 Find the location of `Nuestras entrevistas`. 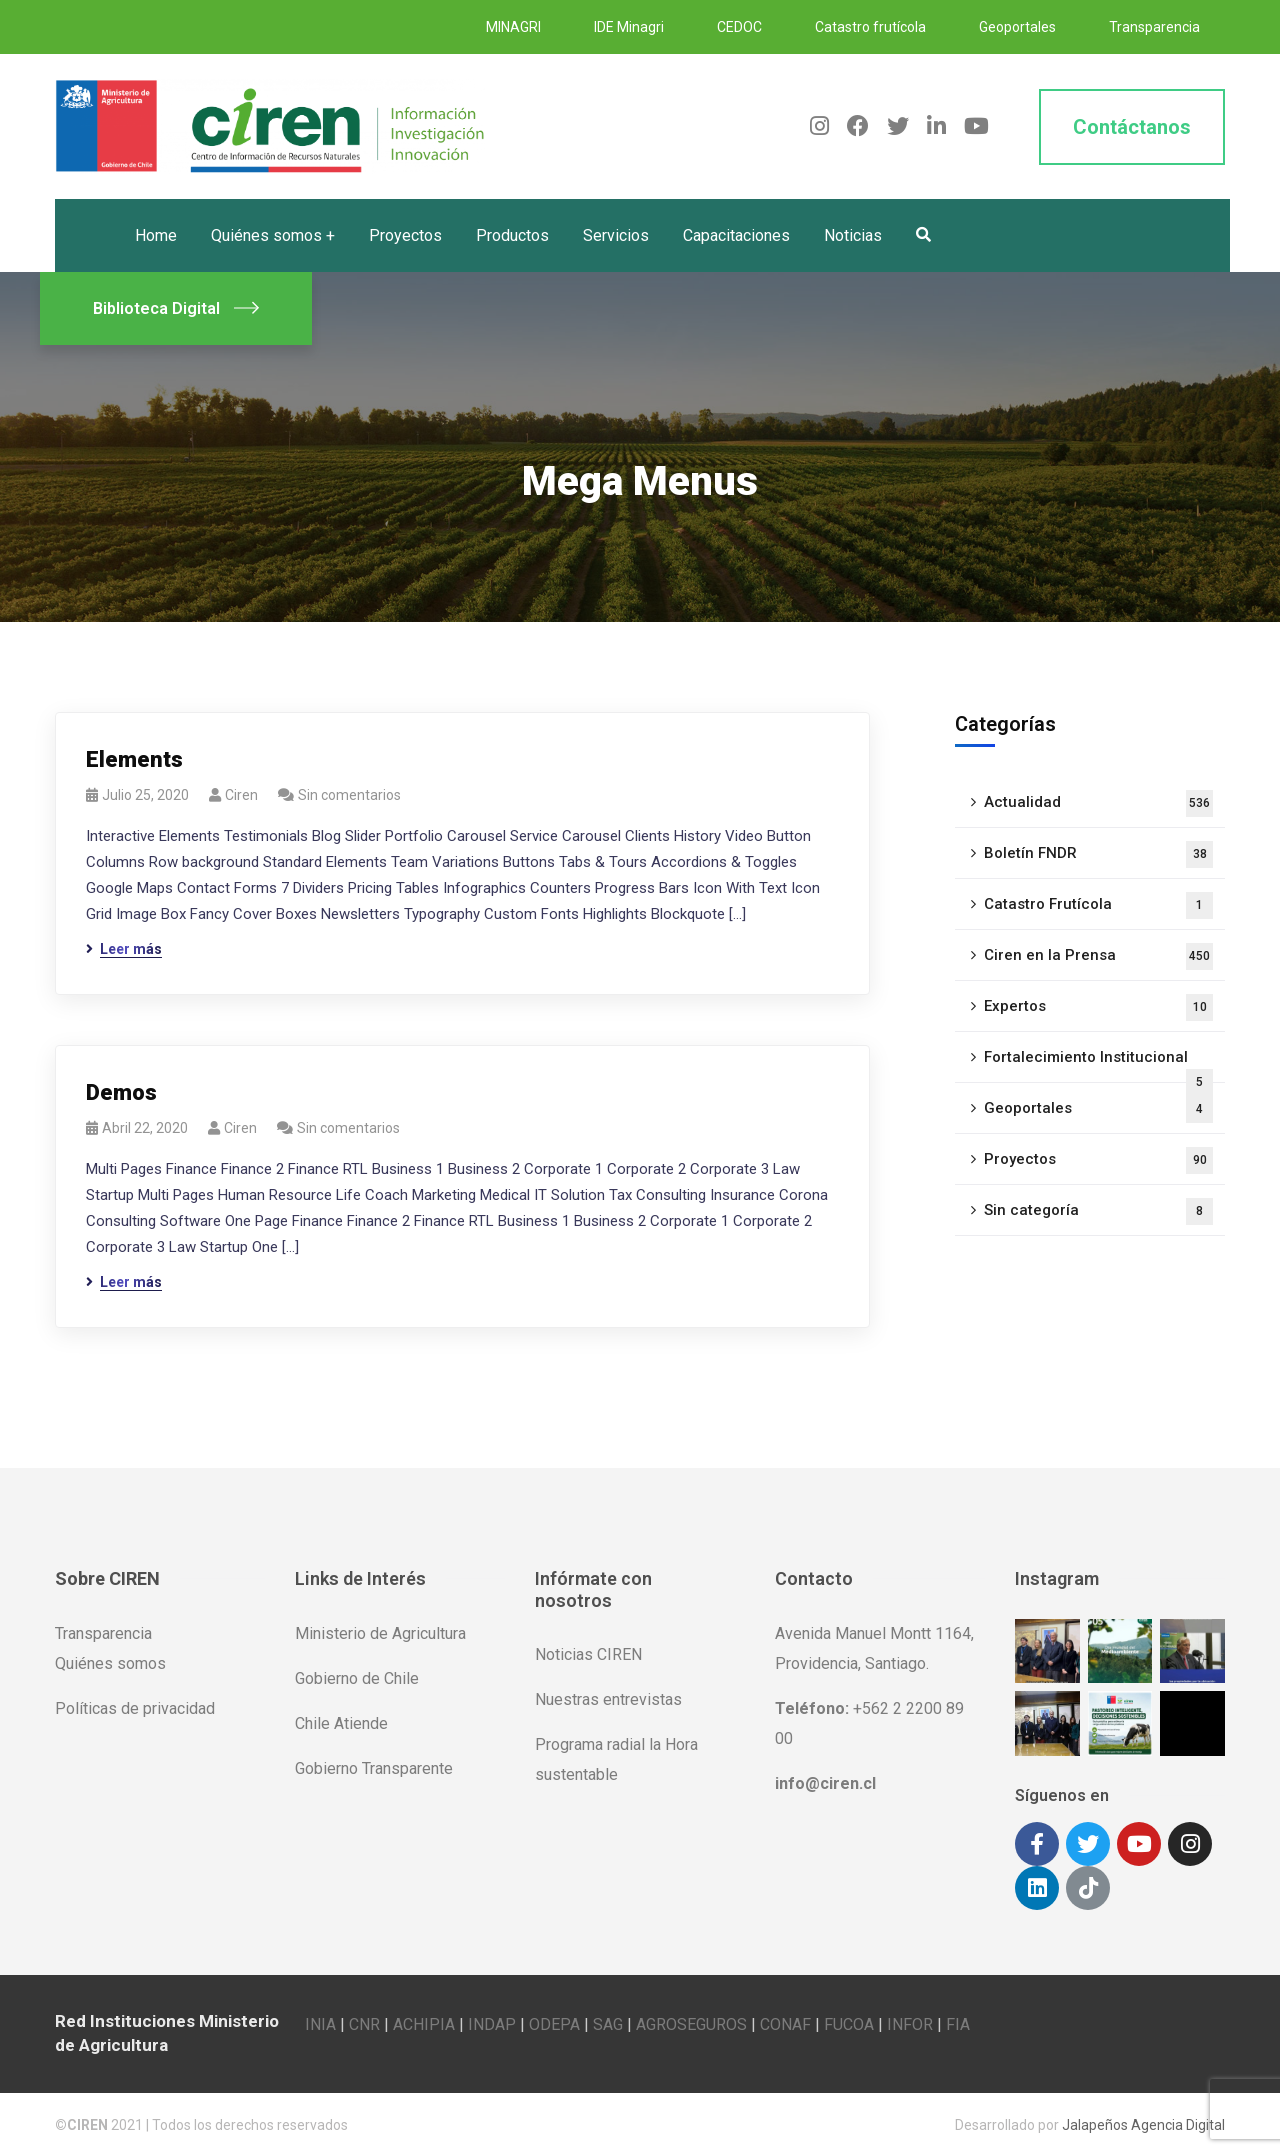

Nuestras entrevistas is located at coordinates (608, 1699).